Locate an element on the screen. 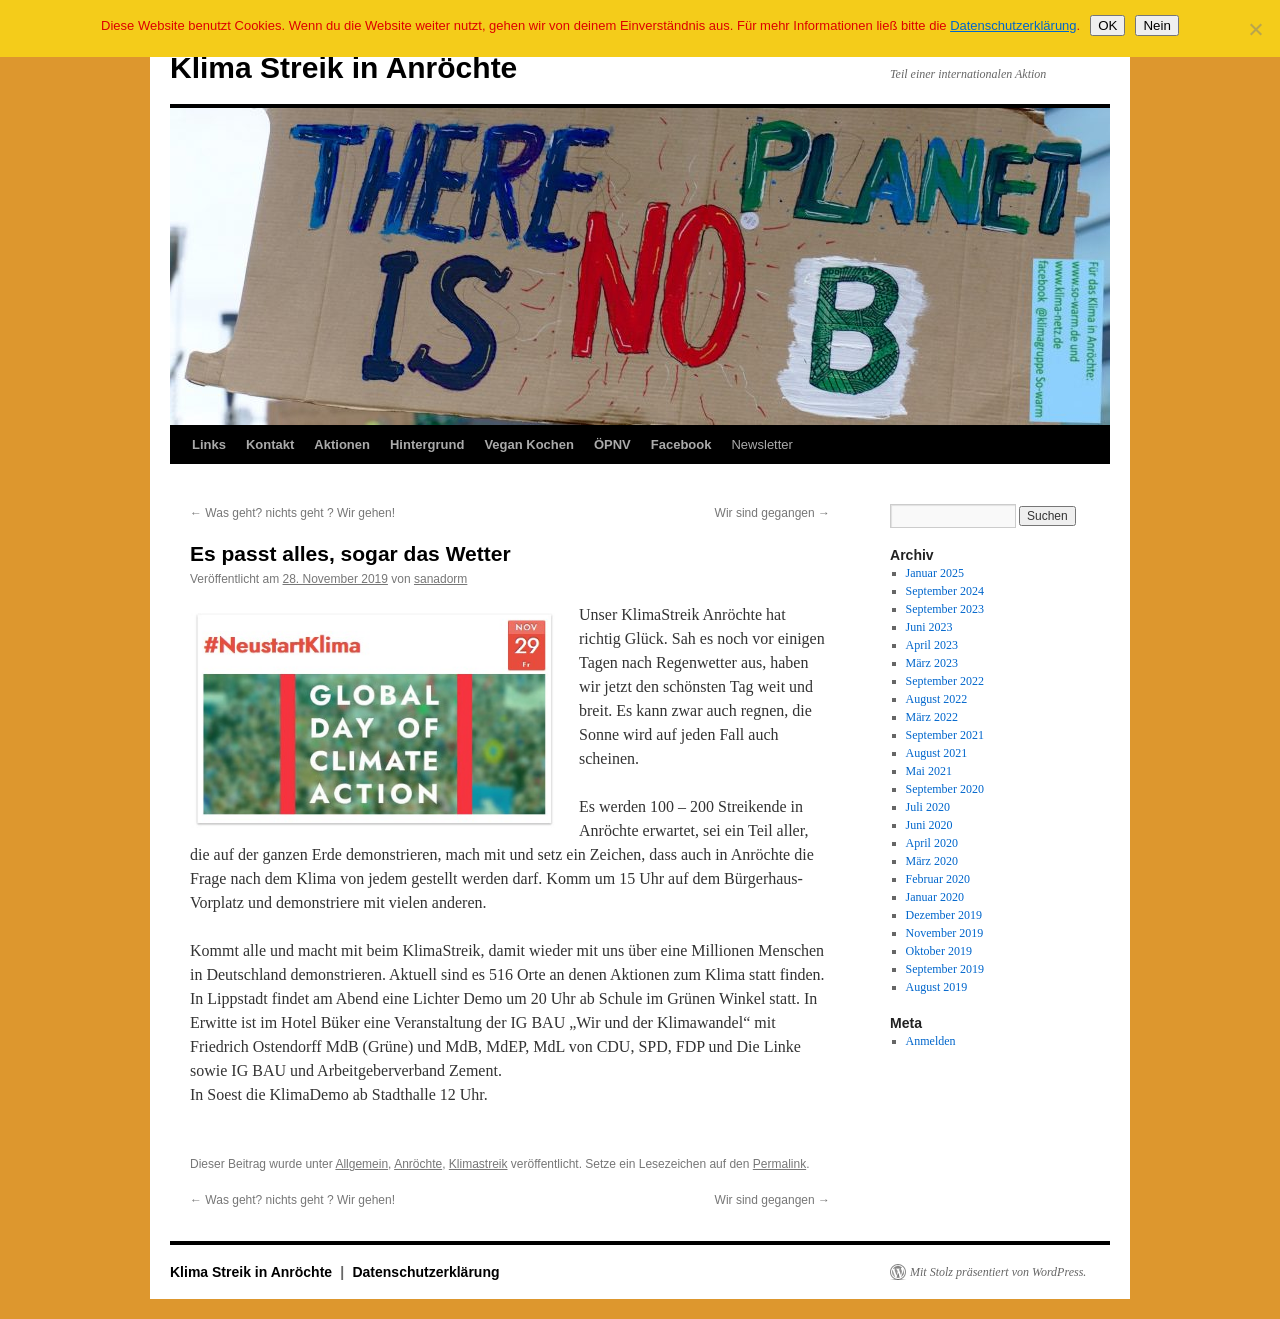 This screenshot has width=1280, height=1319. September 2023 is located at coordinates (945, 609).